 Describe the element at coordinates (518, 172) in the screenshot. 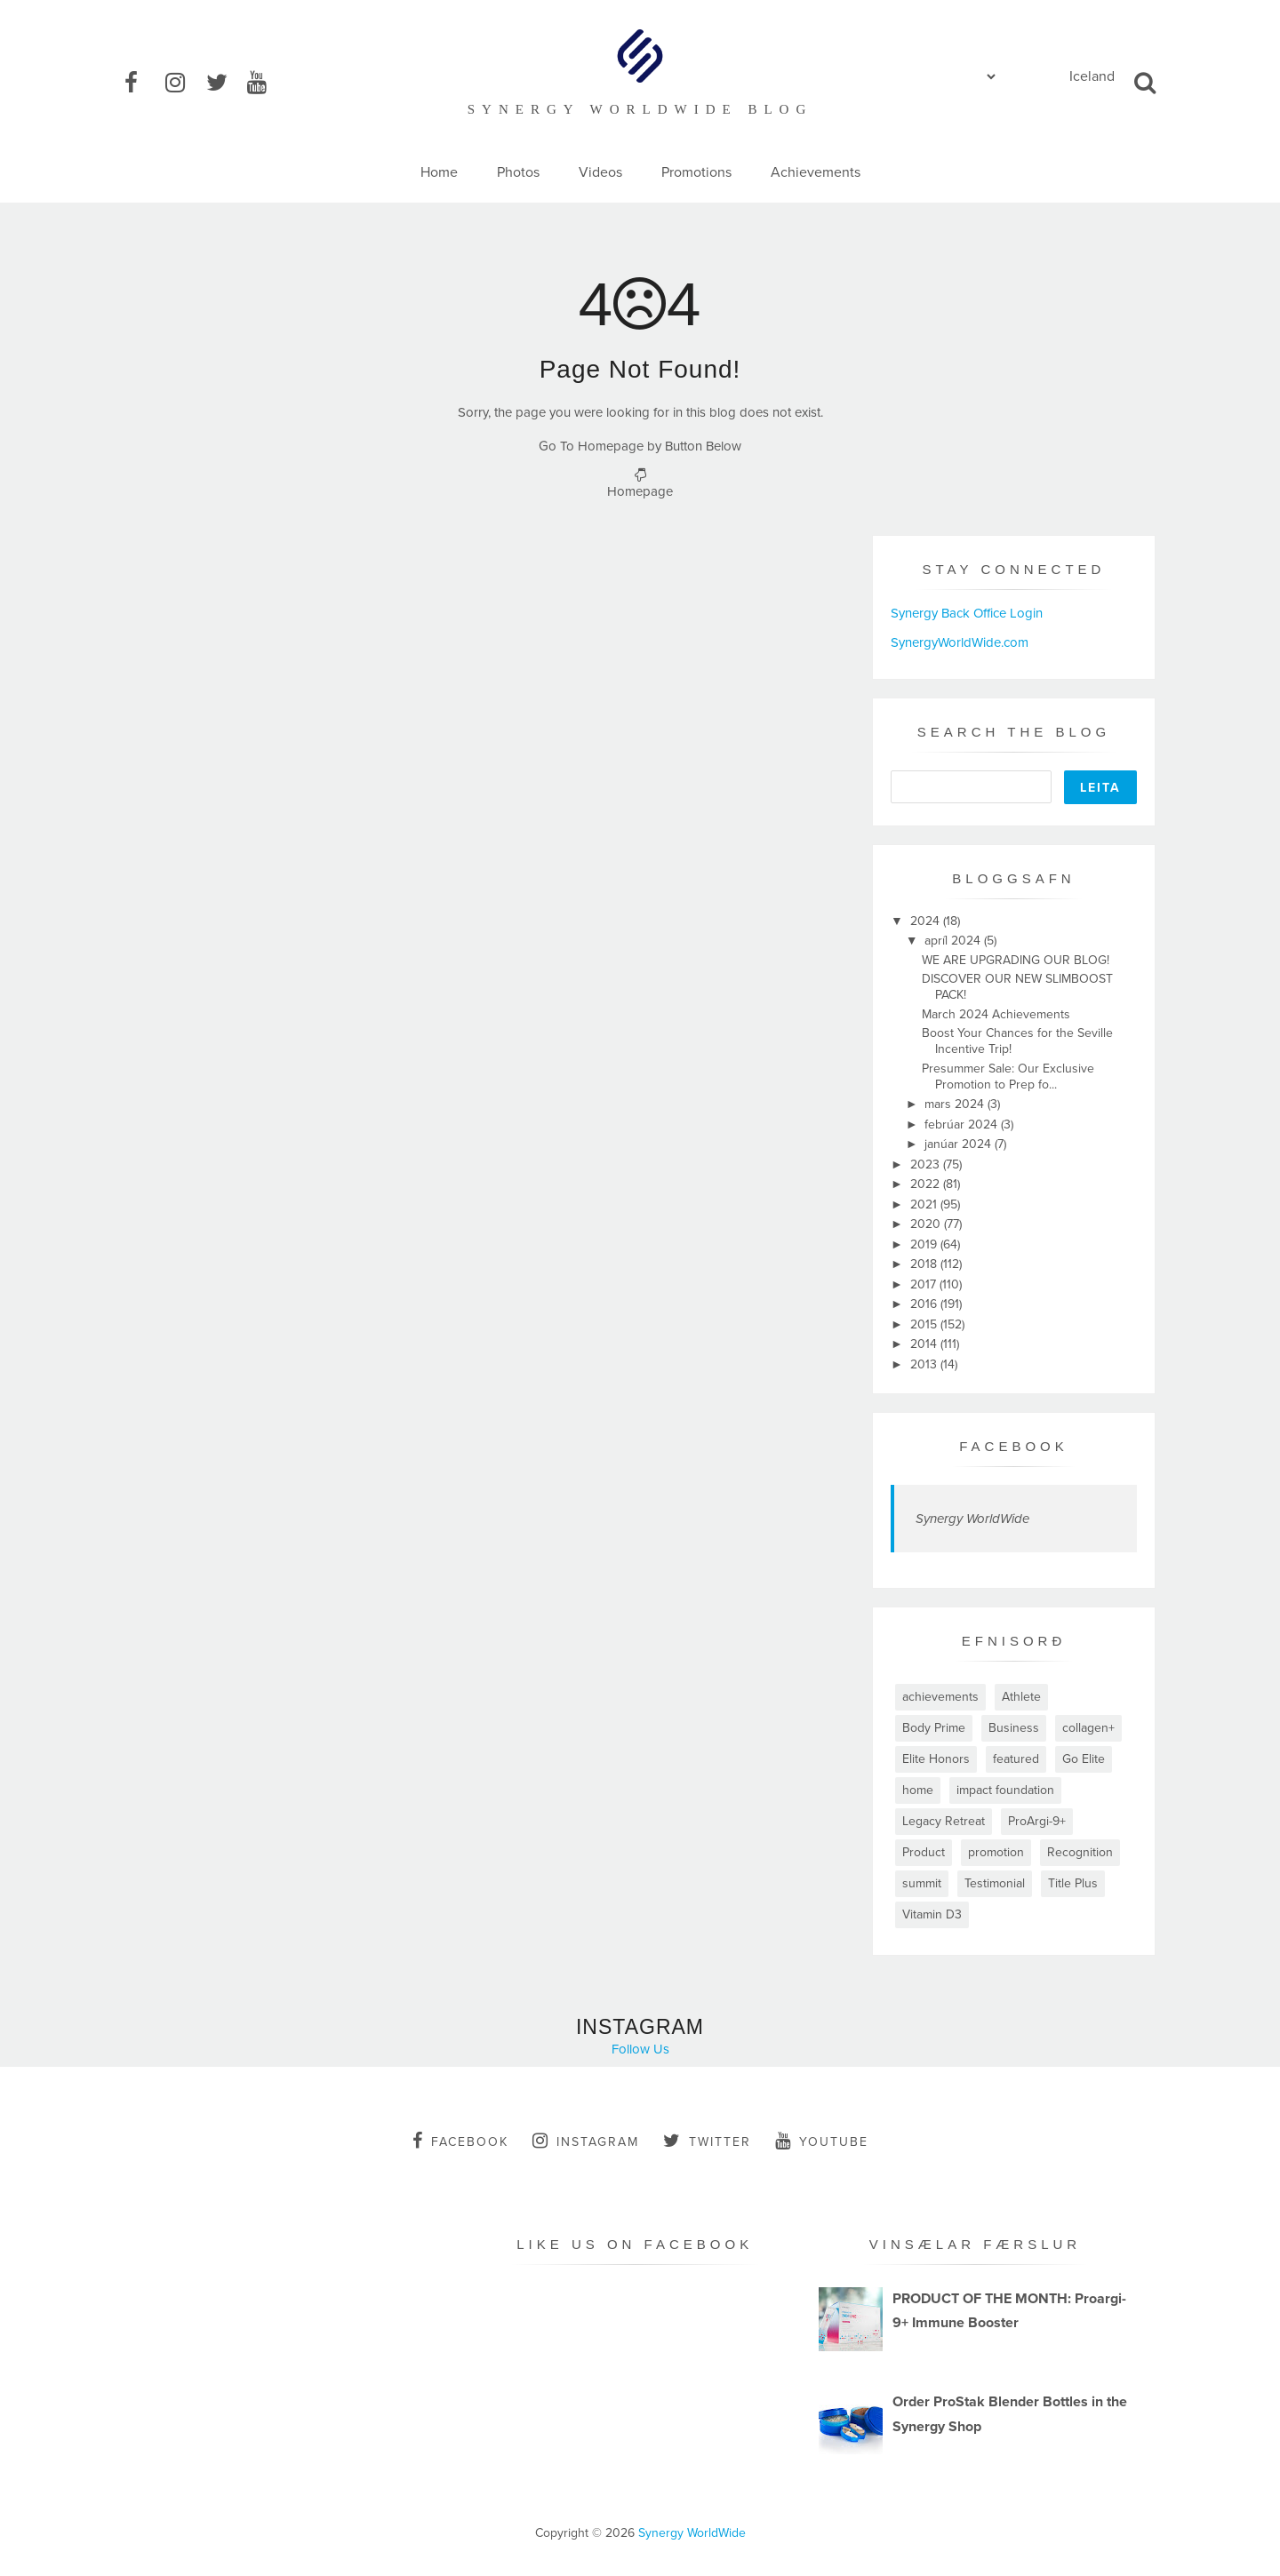

I see `Photos` at that location.